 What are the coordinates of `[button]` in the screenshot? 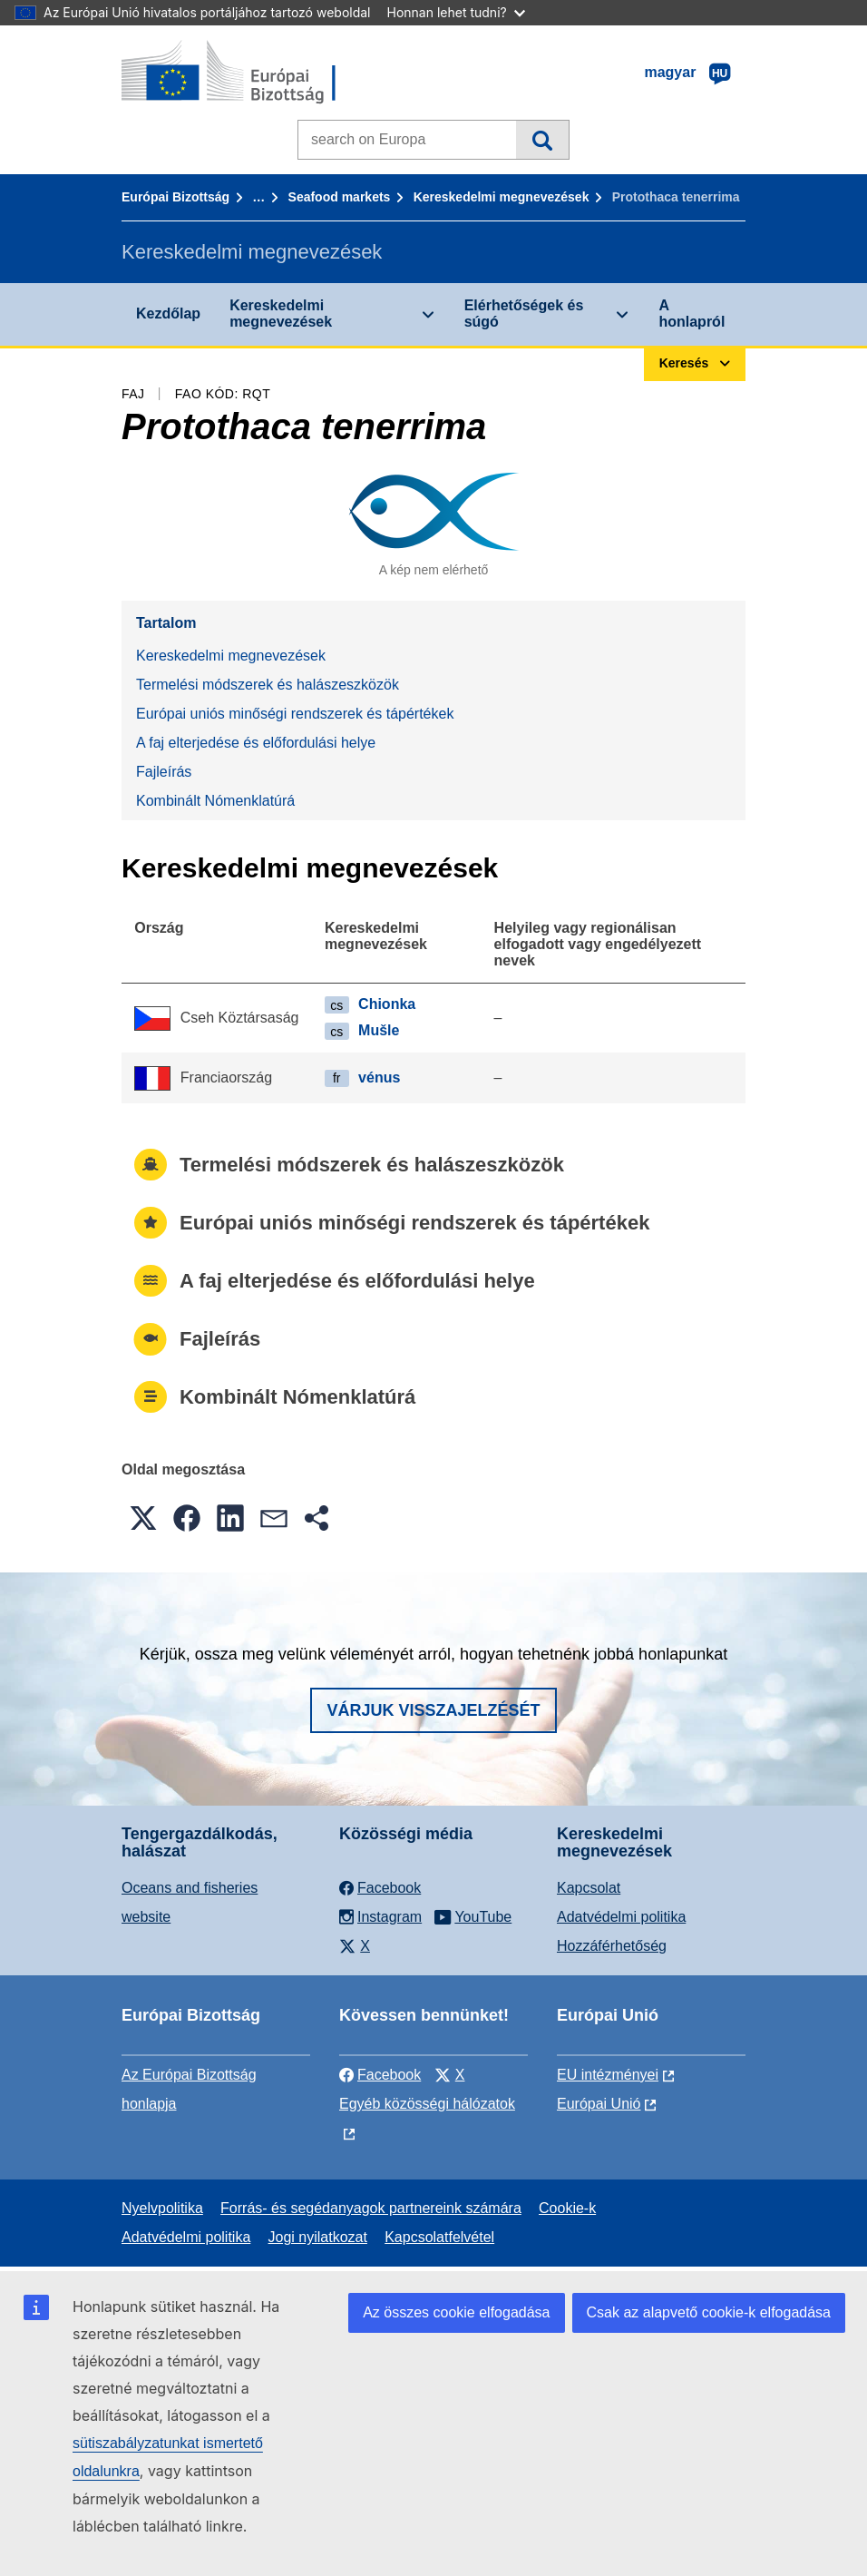 It's located at (143, 1518).